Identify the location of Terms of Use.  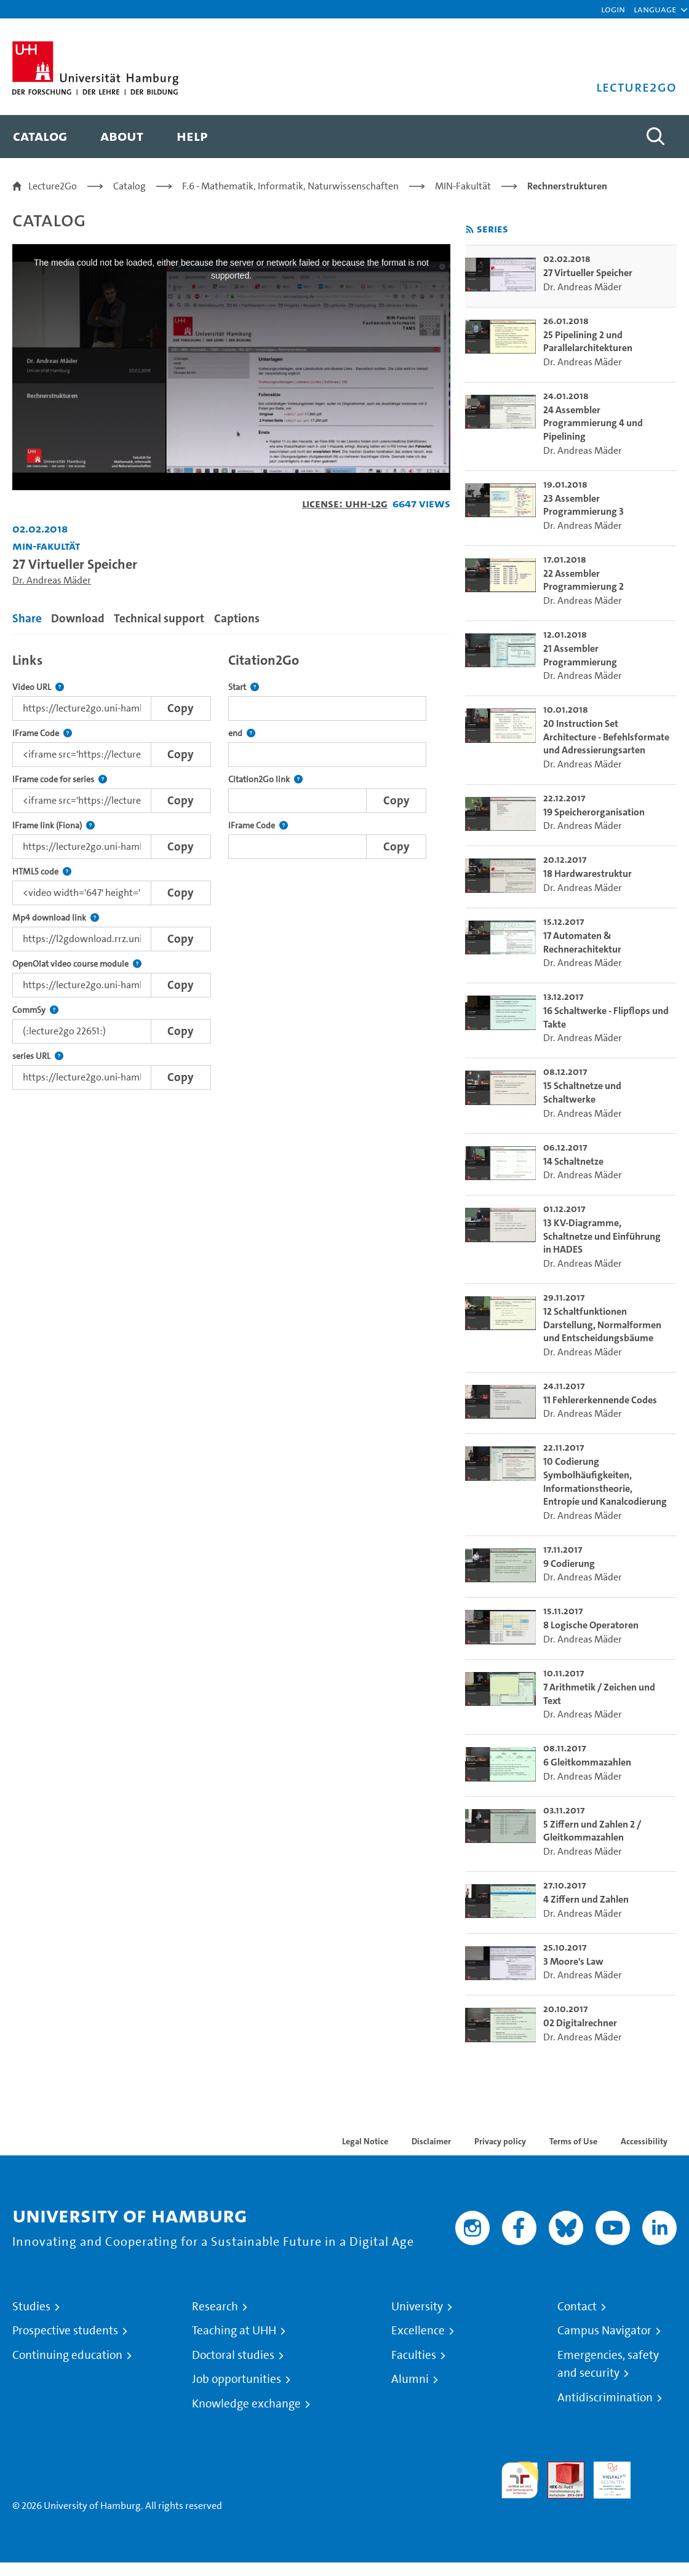
(573, 2141).